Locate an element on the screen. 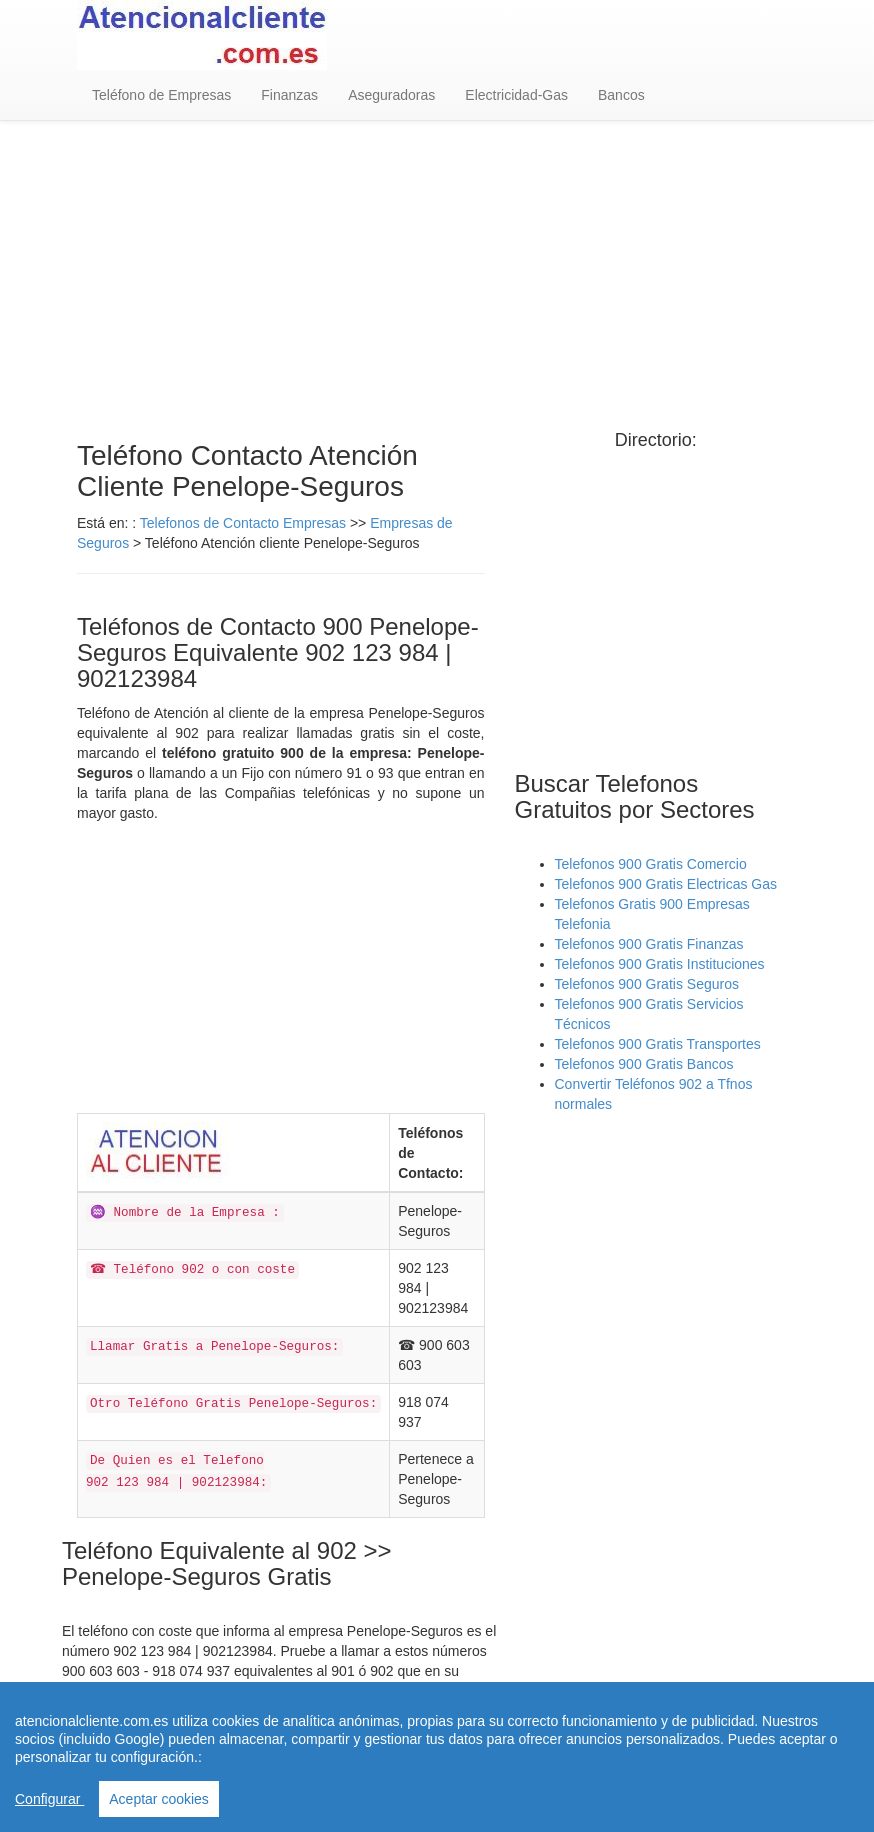 The height and width of the screenshot is (1832, 874). Aseguradoras is located at coordinates (391, 95).